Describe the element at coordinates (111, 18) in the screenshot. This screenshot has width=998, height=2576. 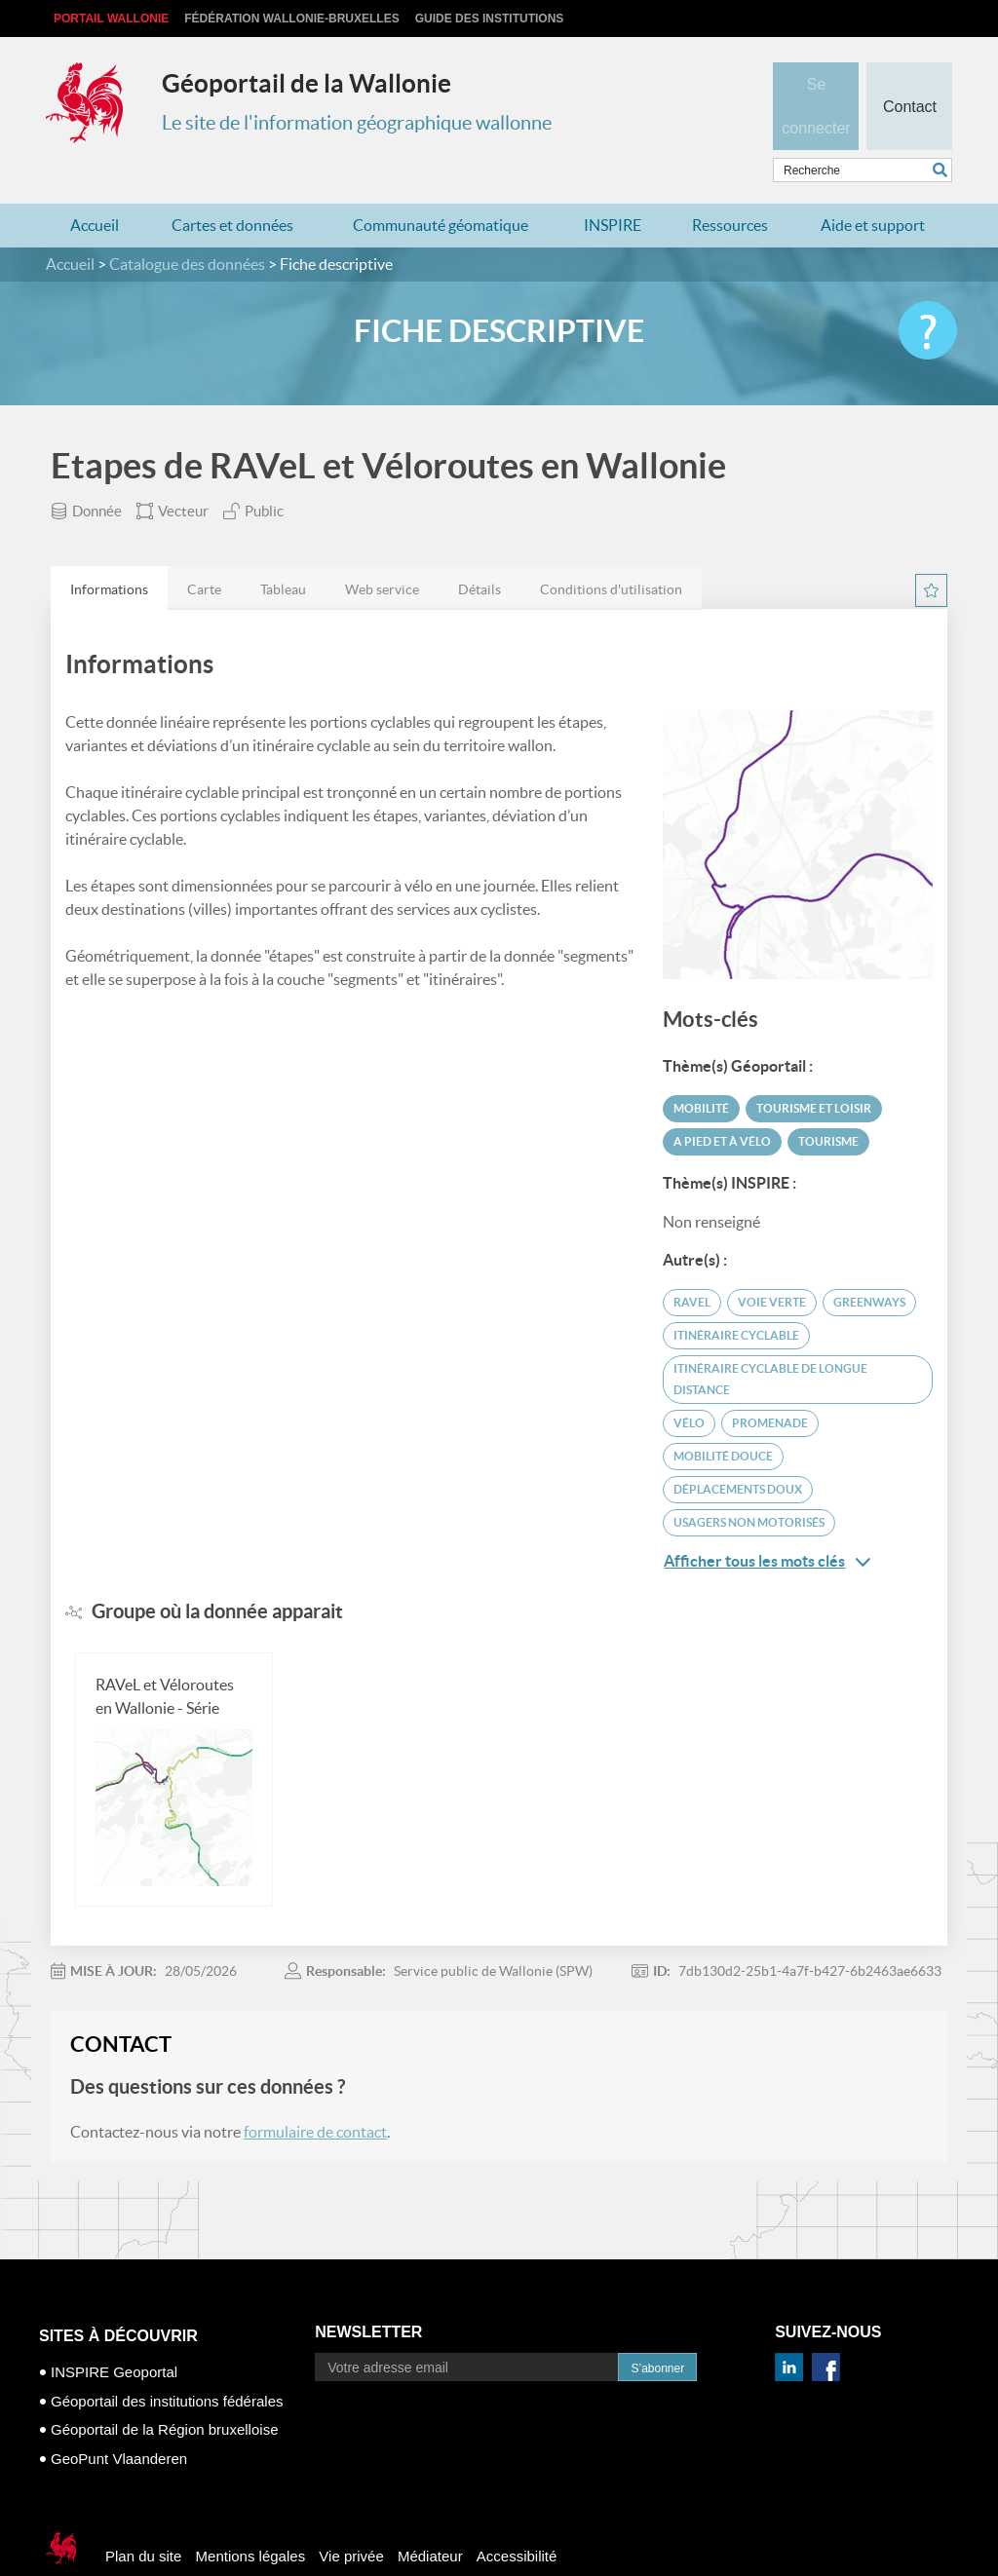
I see `Portail Wallonie` at that location.